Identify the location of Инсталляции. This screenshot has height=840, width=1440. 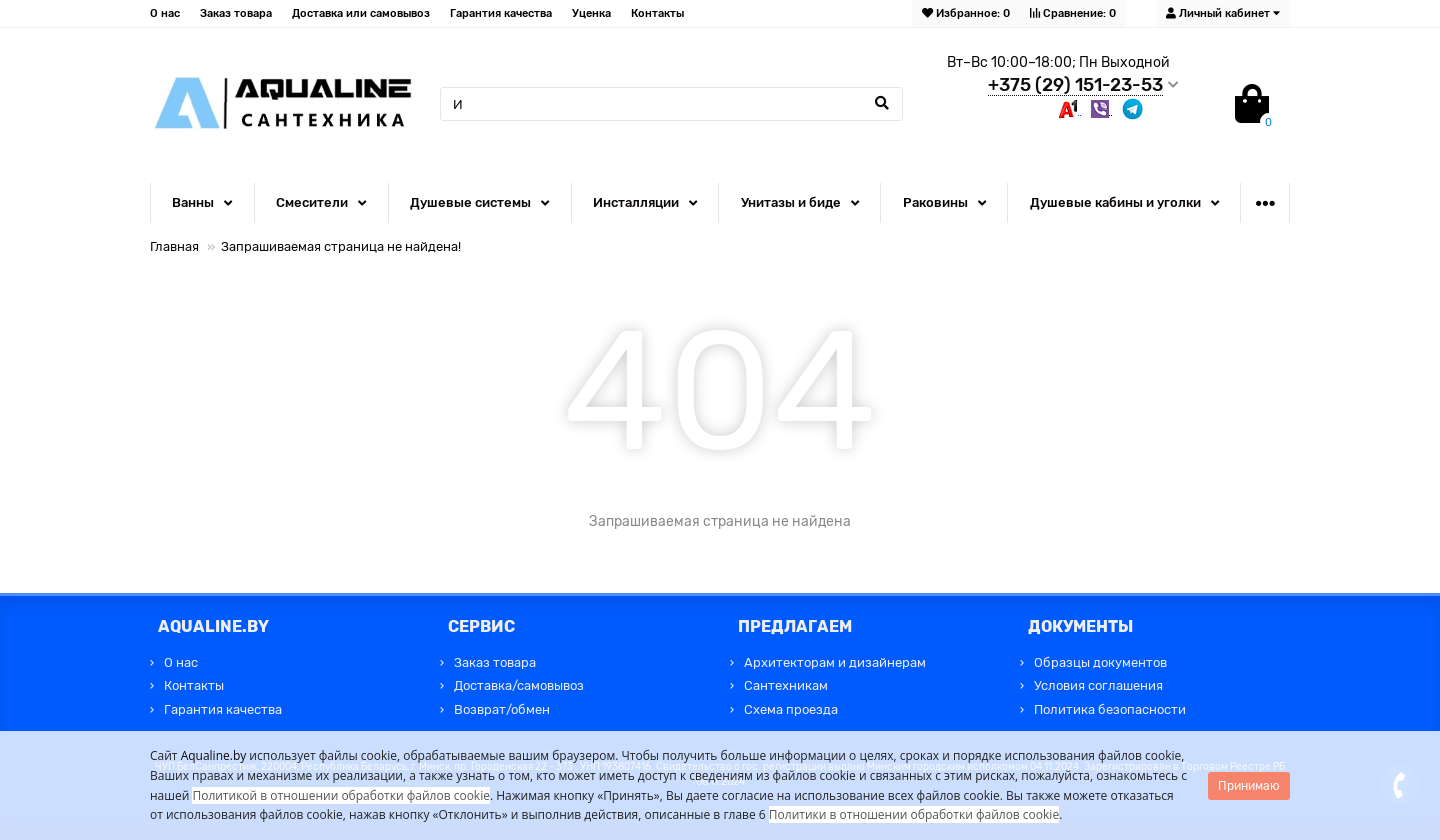
(636, 202).